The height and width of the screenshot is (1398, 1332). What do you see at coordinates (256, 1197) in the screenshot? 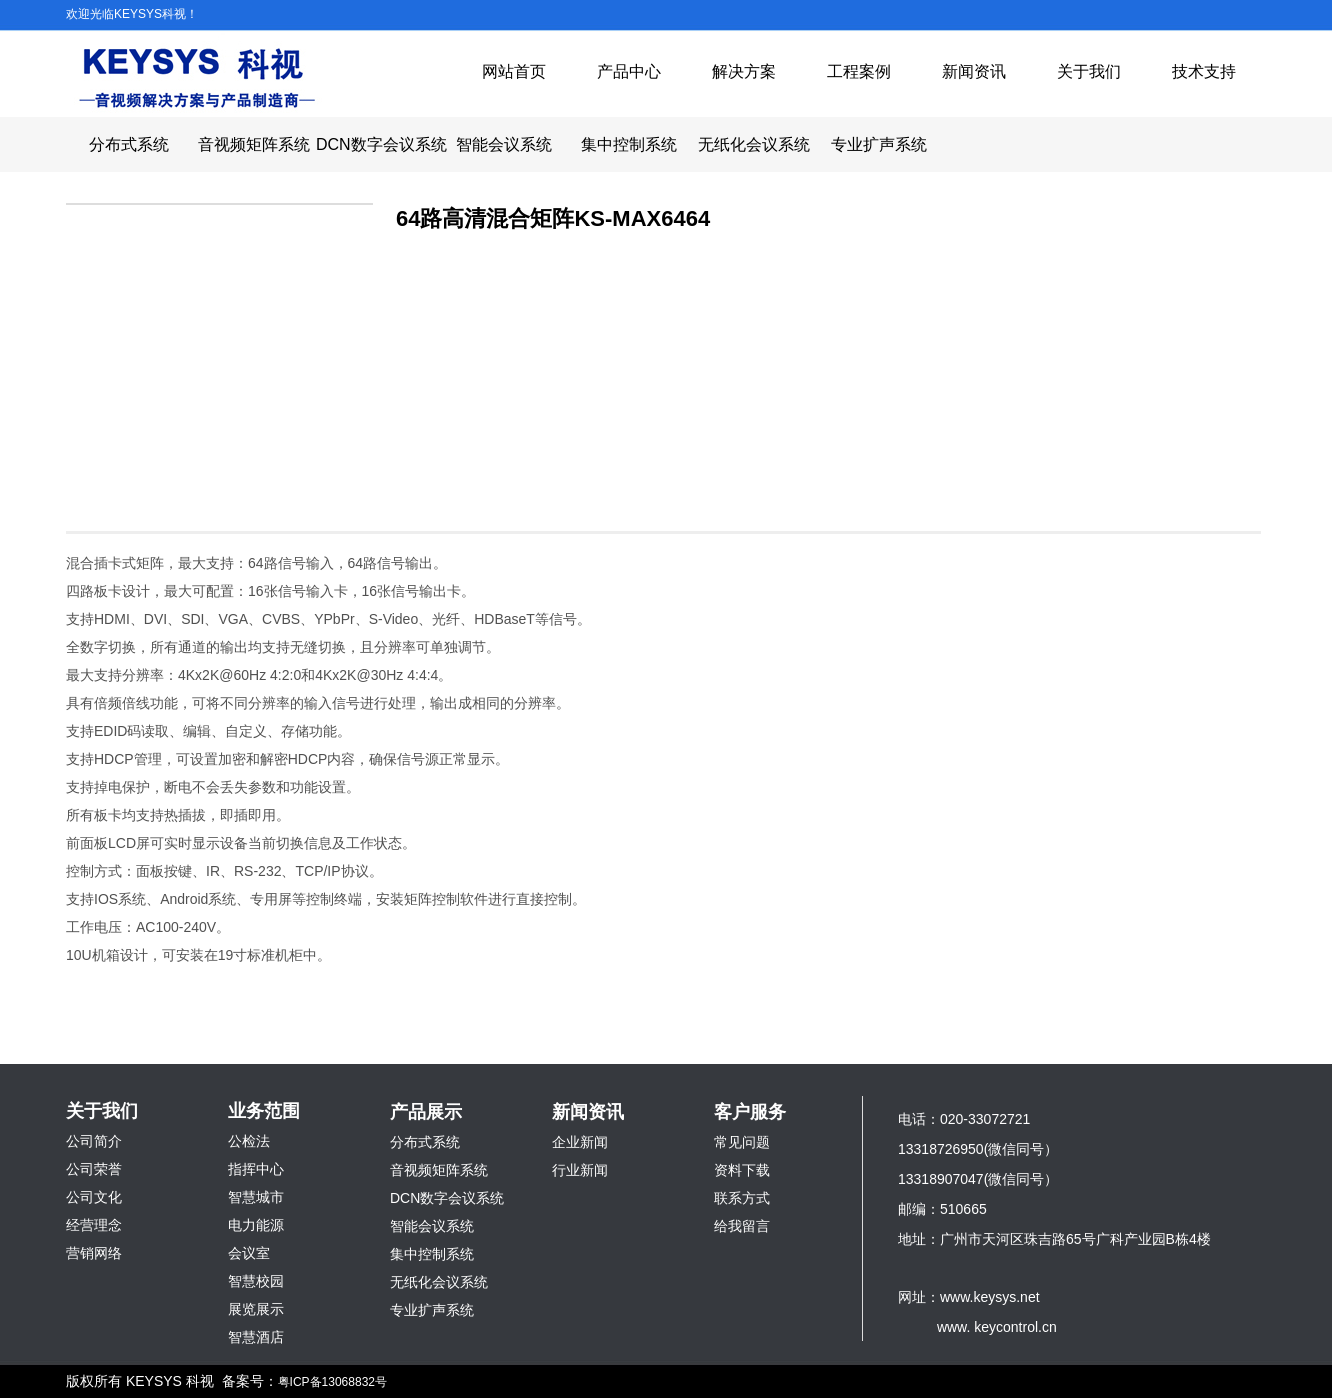
I see `智慧城市` at bounding box center [256, 1197].